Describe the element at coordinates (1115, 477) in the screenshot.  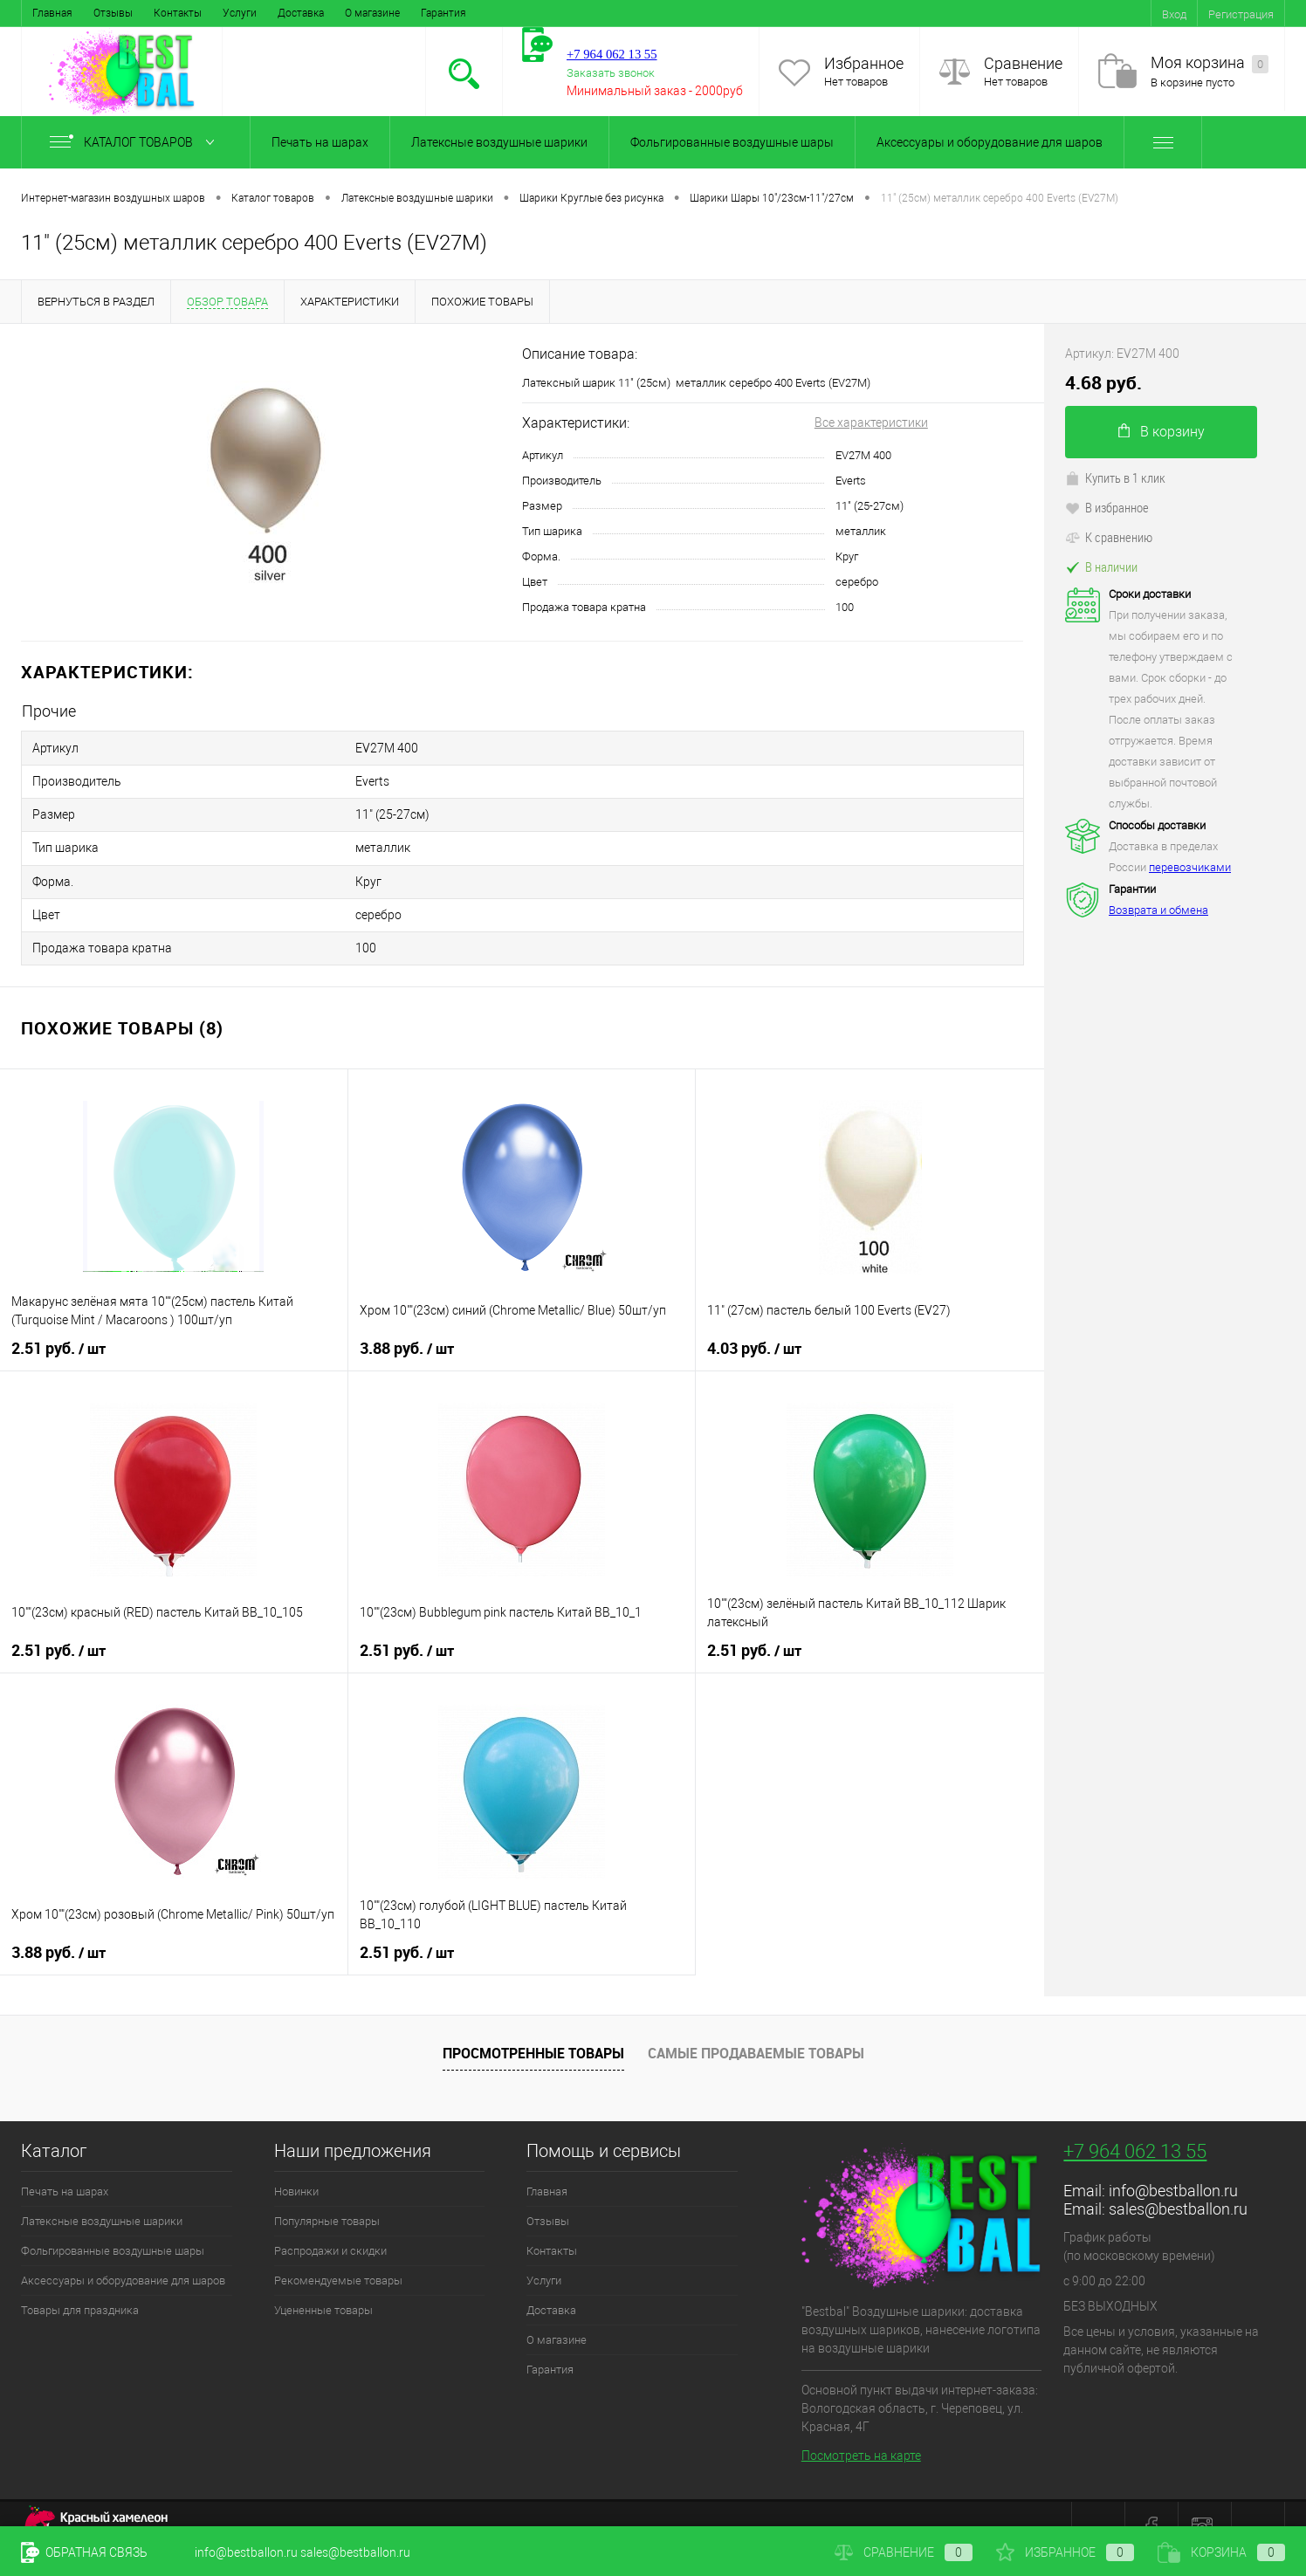
I see `Купить в 1 клик` at that location.